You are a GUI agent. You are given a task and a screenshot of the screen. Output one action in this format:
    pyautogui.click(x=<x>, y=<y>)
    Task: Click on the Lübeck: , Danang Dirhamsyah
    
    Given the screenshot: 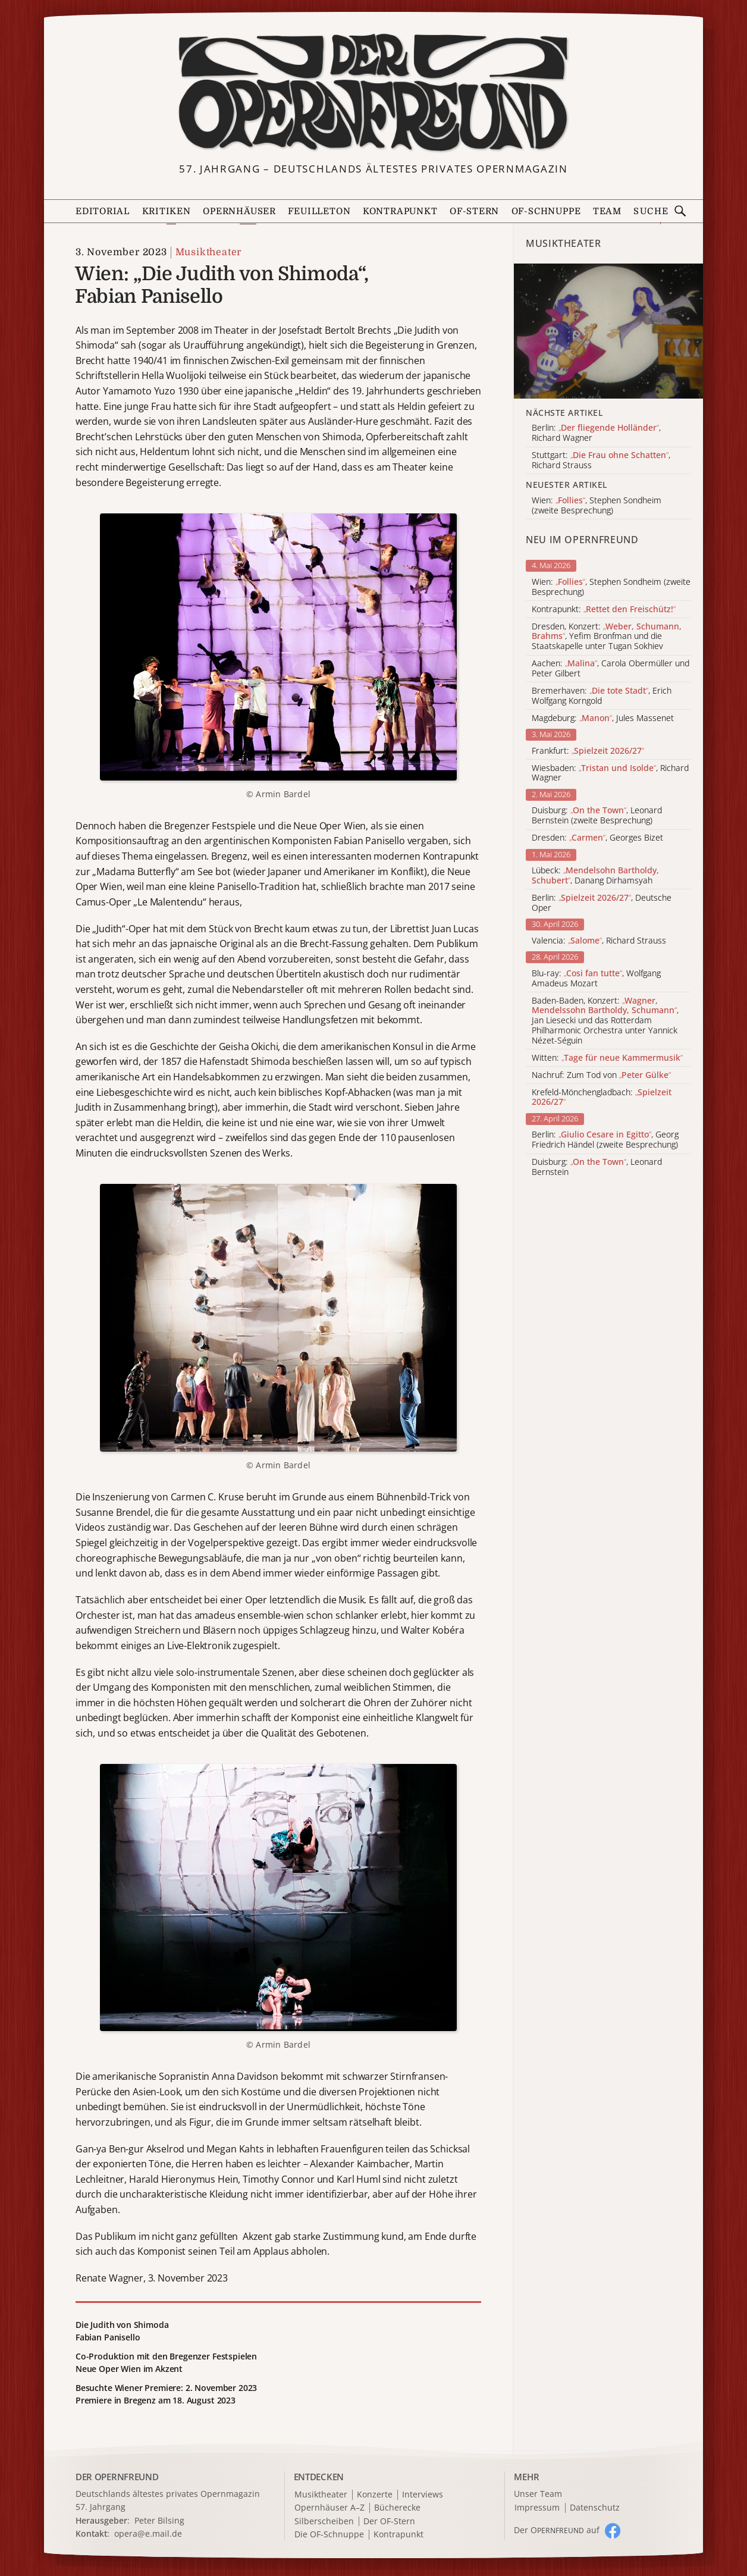 What is the action you would take?
    pyautogui.click(x=595, y=876)
    